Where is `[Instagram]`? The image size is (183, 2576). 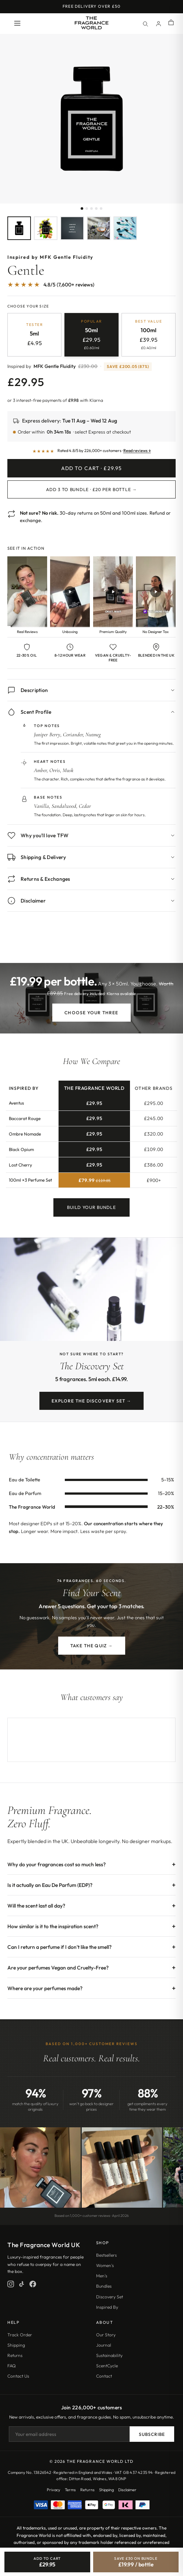
[Instagram] is located at coordinates (11, 2284).